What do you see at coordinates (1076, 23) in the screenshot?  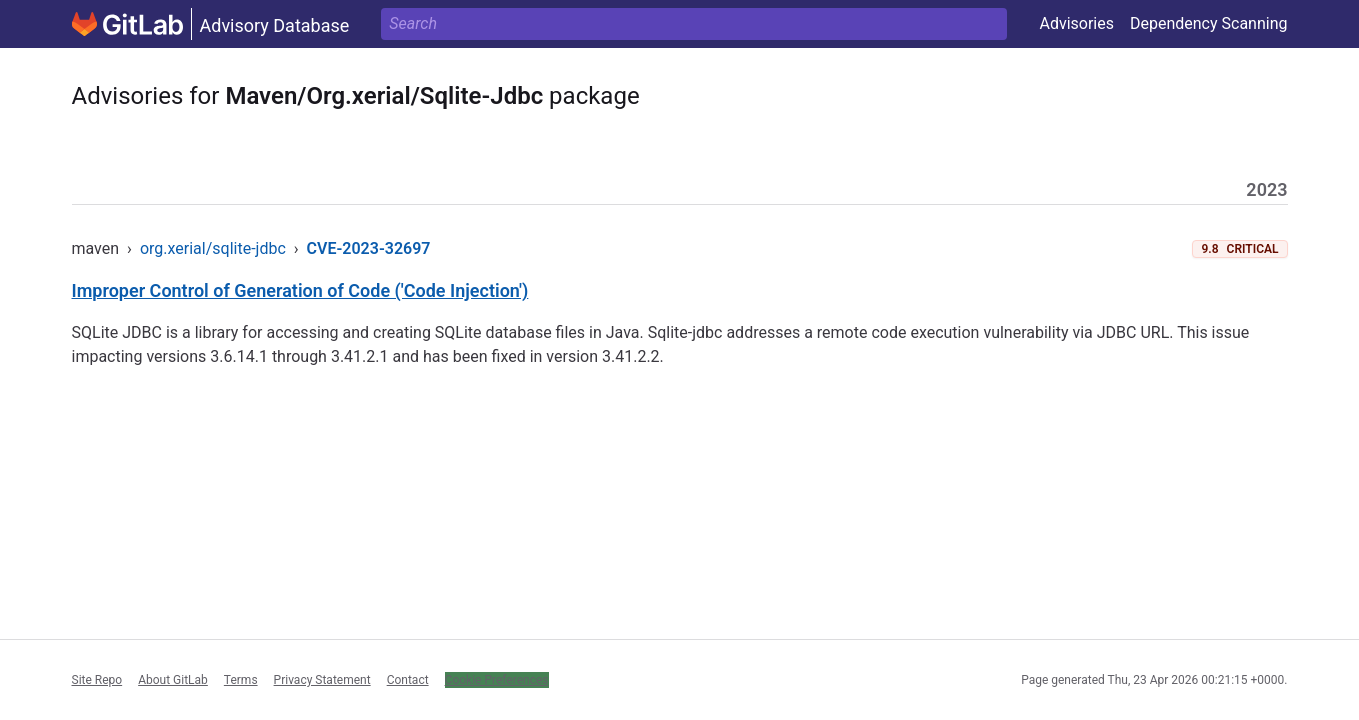 I see `Advisories` at bounding box center [1076, 23].